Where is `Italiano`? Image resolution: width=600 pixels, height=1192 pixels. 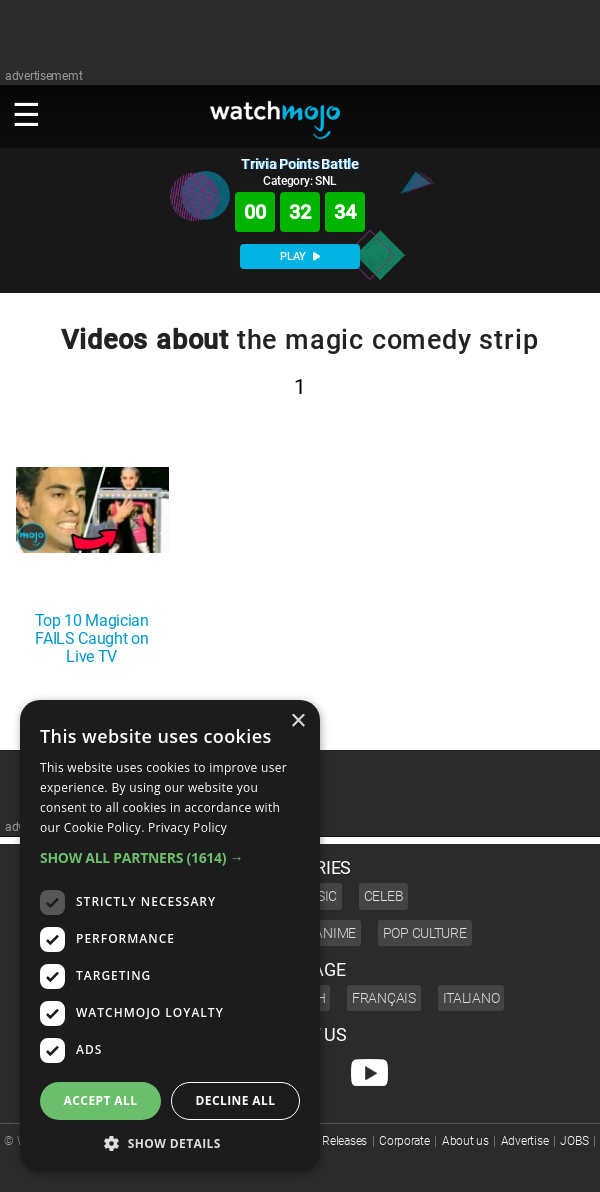 Italiano is located at coordinates (471, 998).